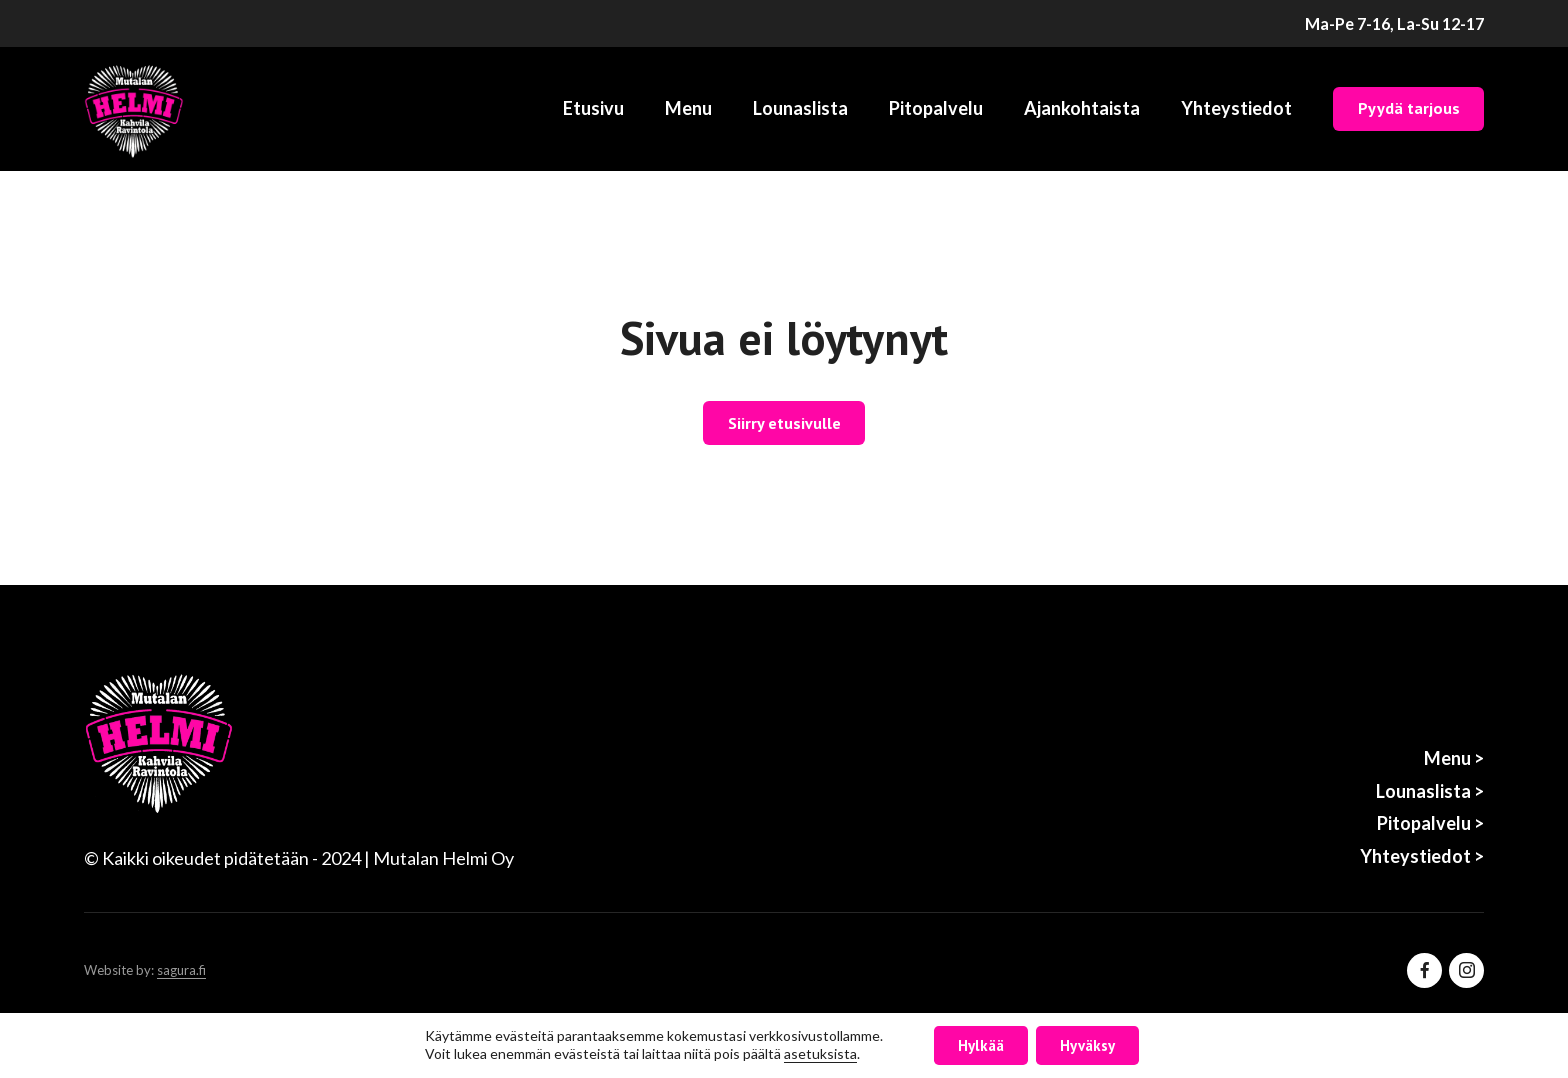 This screenshot has width=1568, height=1078. What do you see at coordinates (1422, 856) in the screenshot?
I see `Yhteystiedot >` at bounding box center [1422, 856].